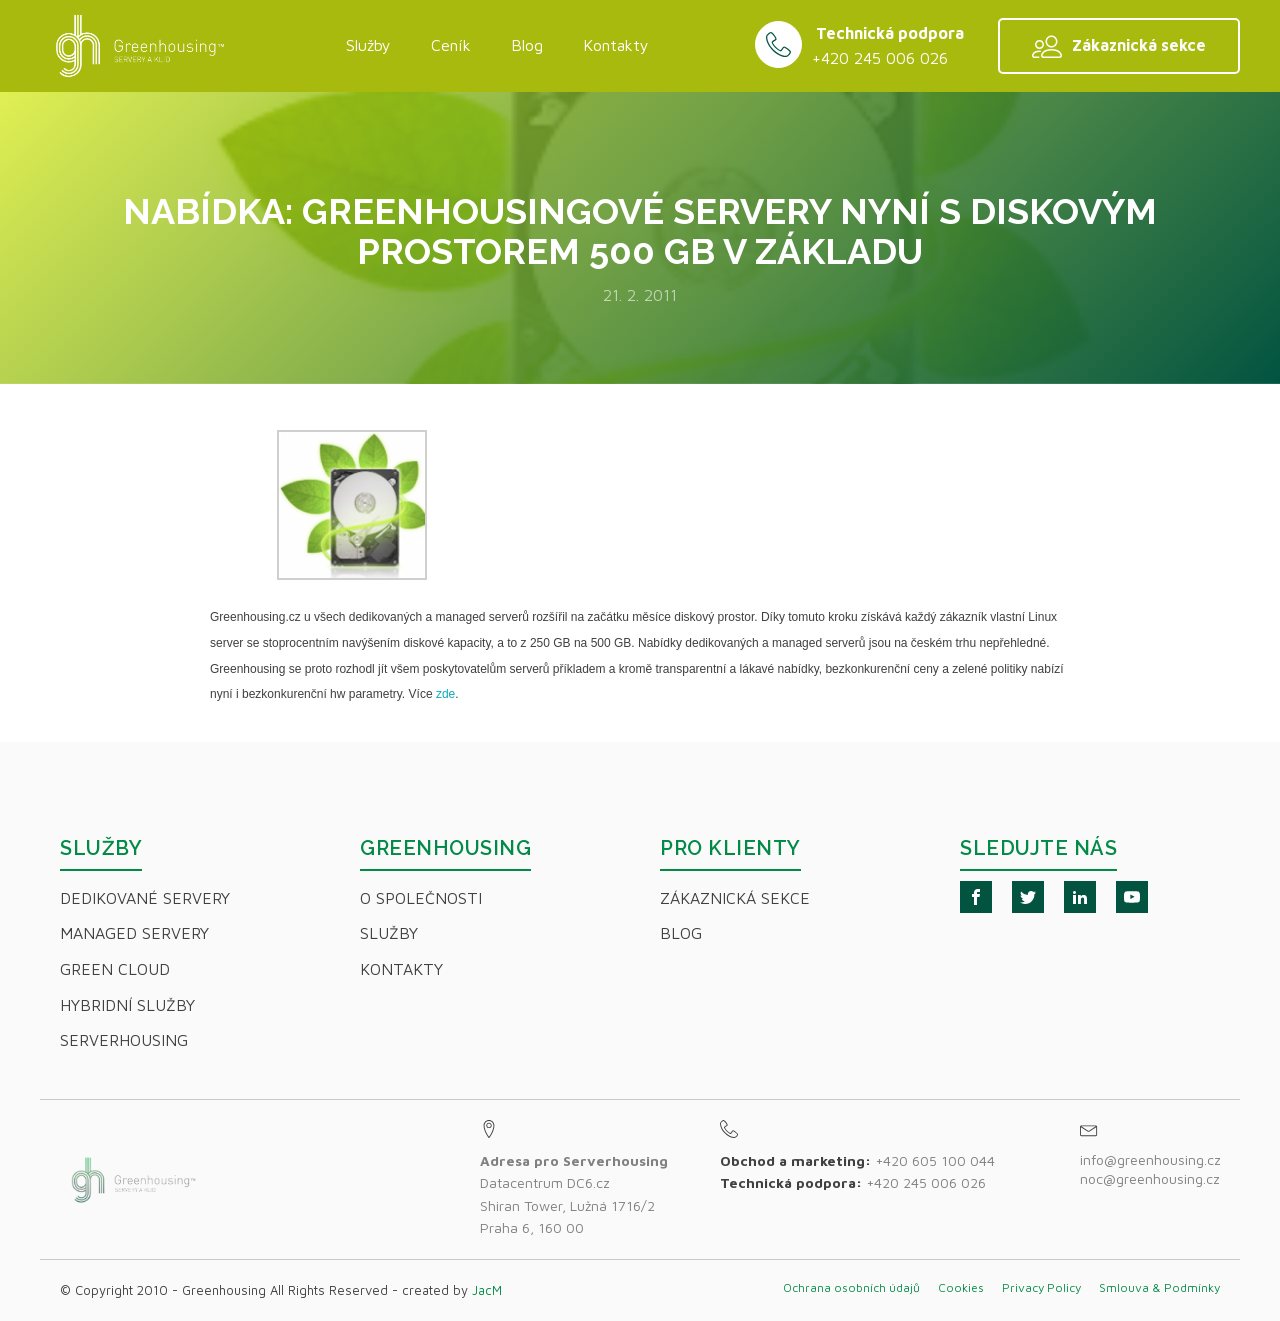 This screenshot has height=1321, width=1280. Describe the element at coordinates (1041, 1287) in the screenshot. I see `Privacy Policy` at that location.